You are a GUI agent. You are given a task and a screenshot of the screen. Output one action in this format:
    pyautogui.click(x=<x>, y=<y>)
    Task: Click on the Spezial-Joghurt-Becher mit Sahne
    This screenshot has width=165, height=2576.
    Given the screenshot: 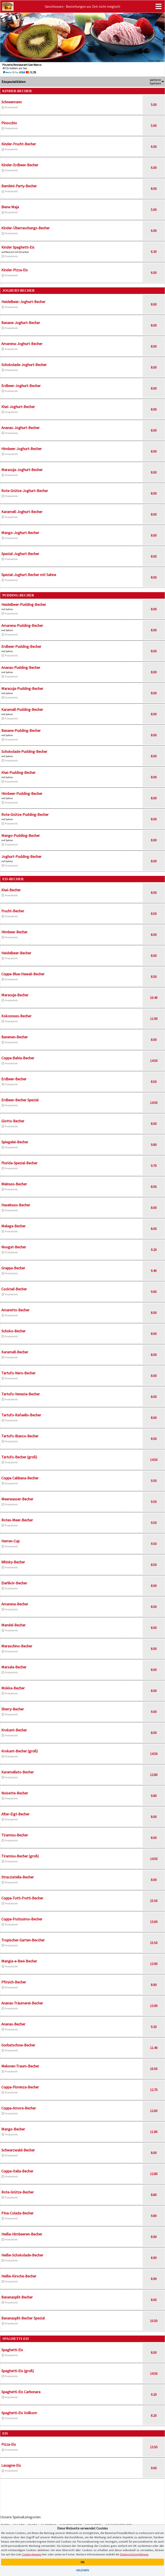 What is the action you would take?
    pyautogui.click(x=28, y=574)
    